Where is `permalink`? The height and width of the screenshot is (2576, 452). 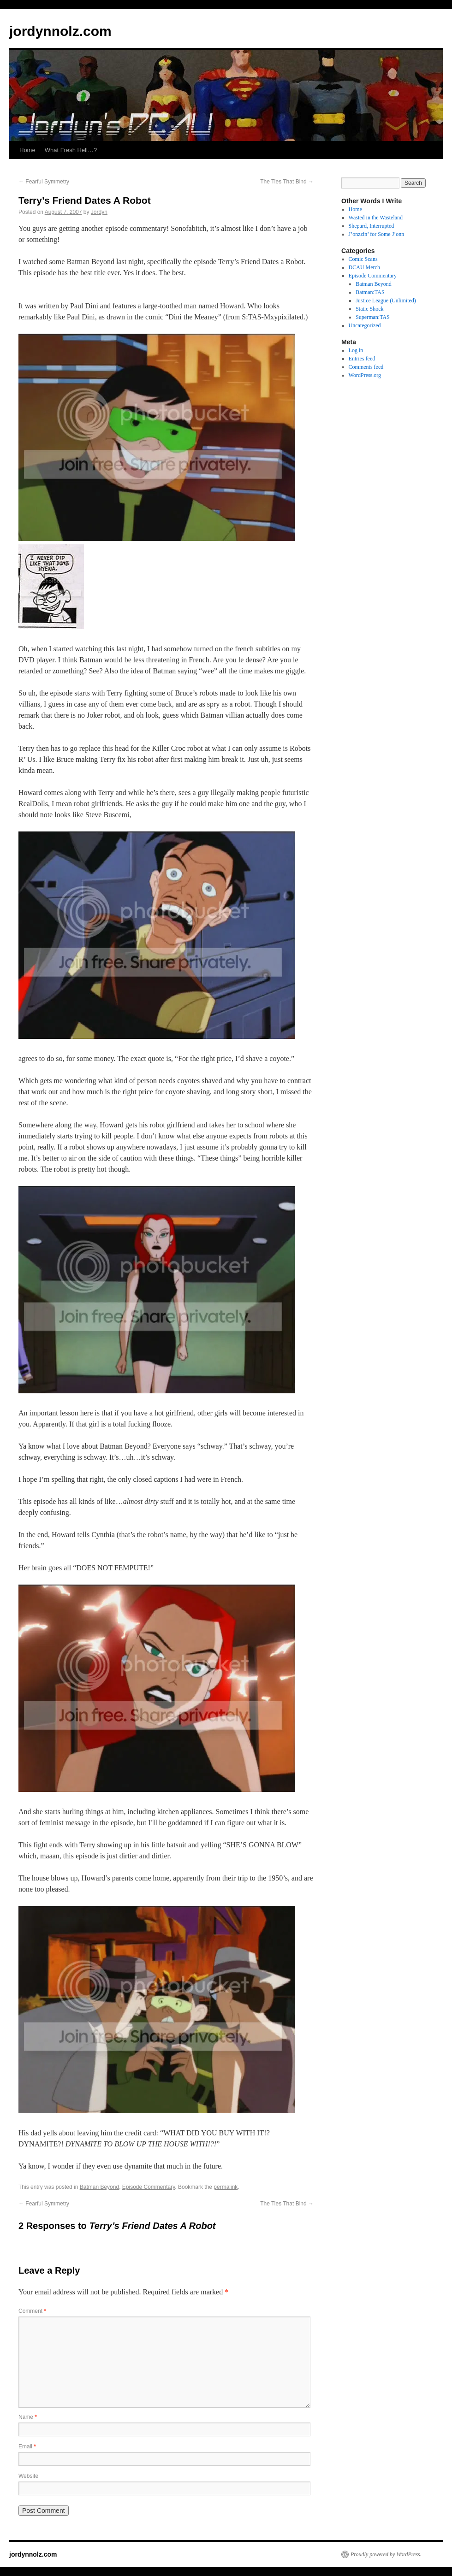 permalink is located at coordinates (226, 2187).